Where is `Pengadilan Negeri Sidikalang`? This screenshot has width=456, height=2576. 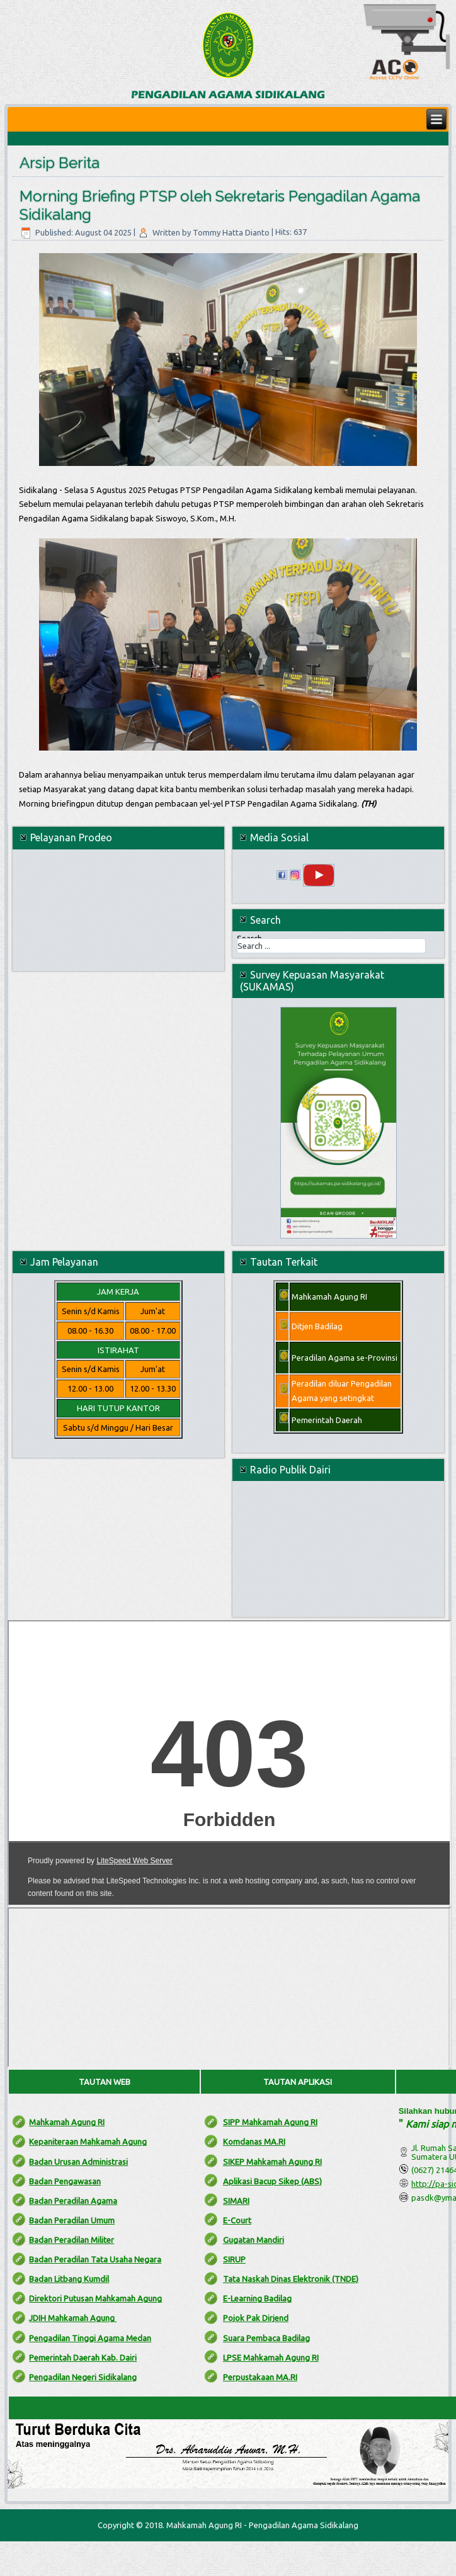
Pengadilan Negeri Sidikalang is located at coordinates (83, 2377).